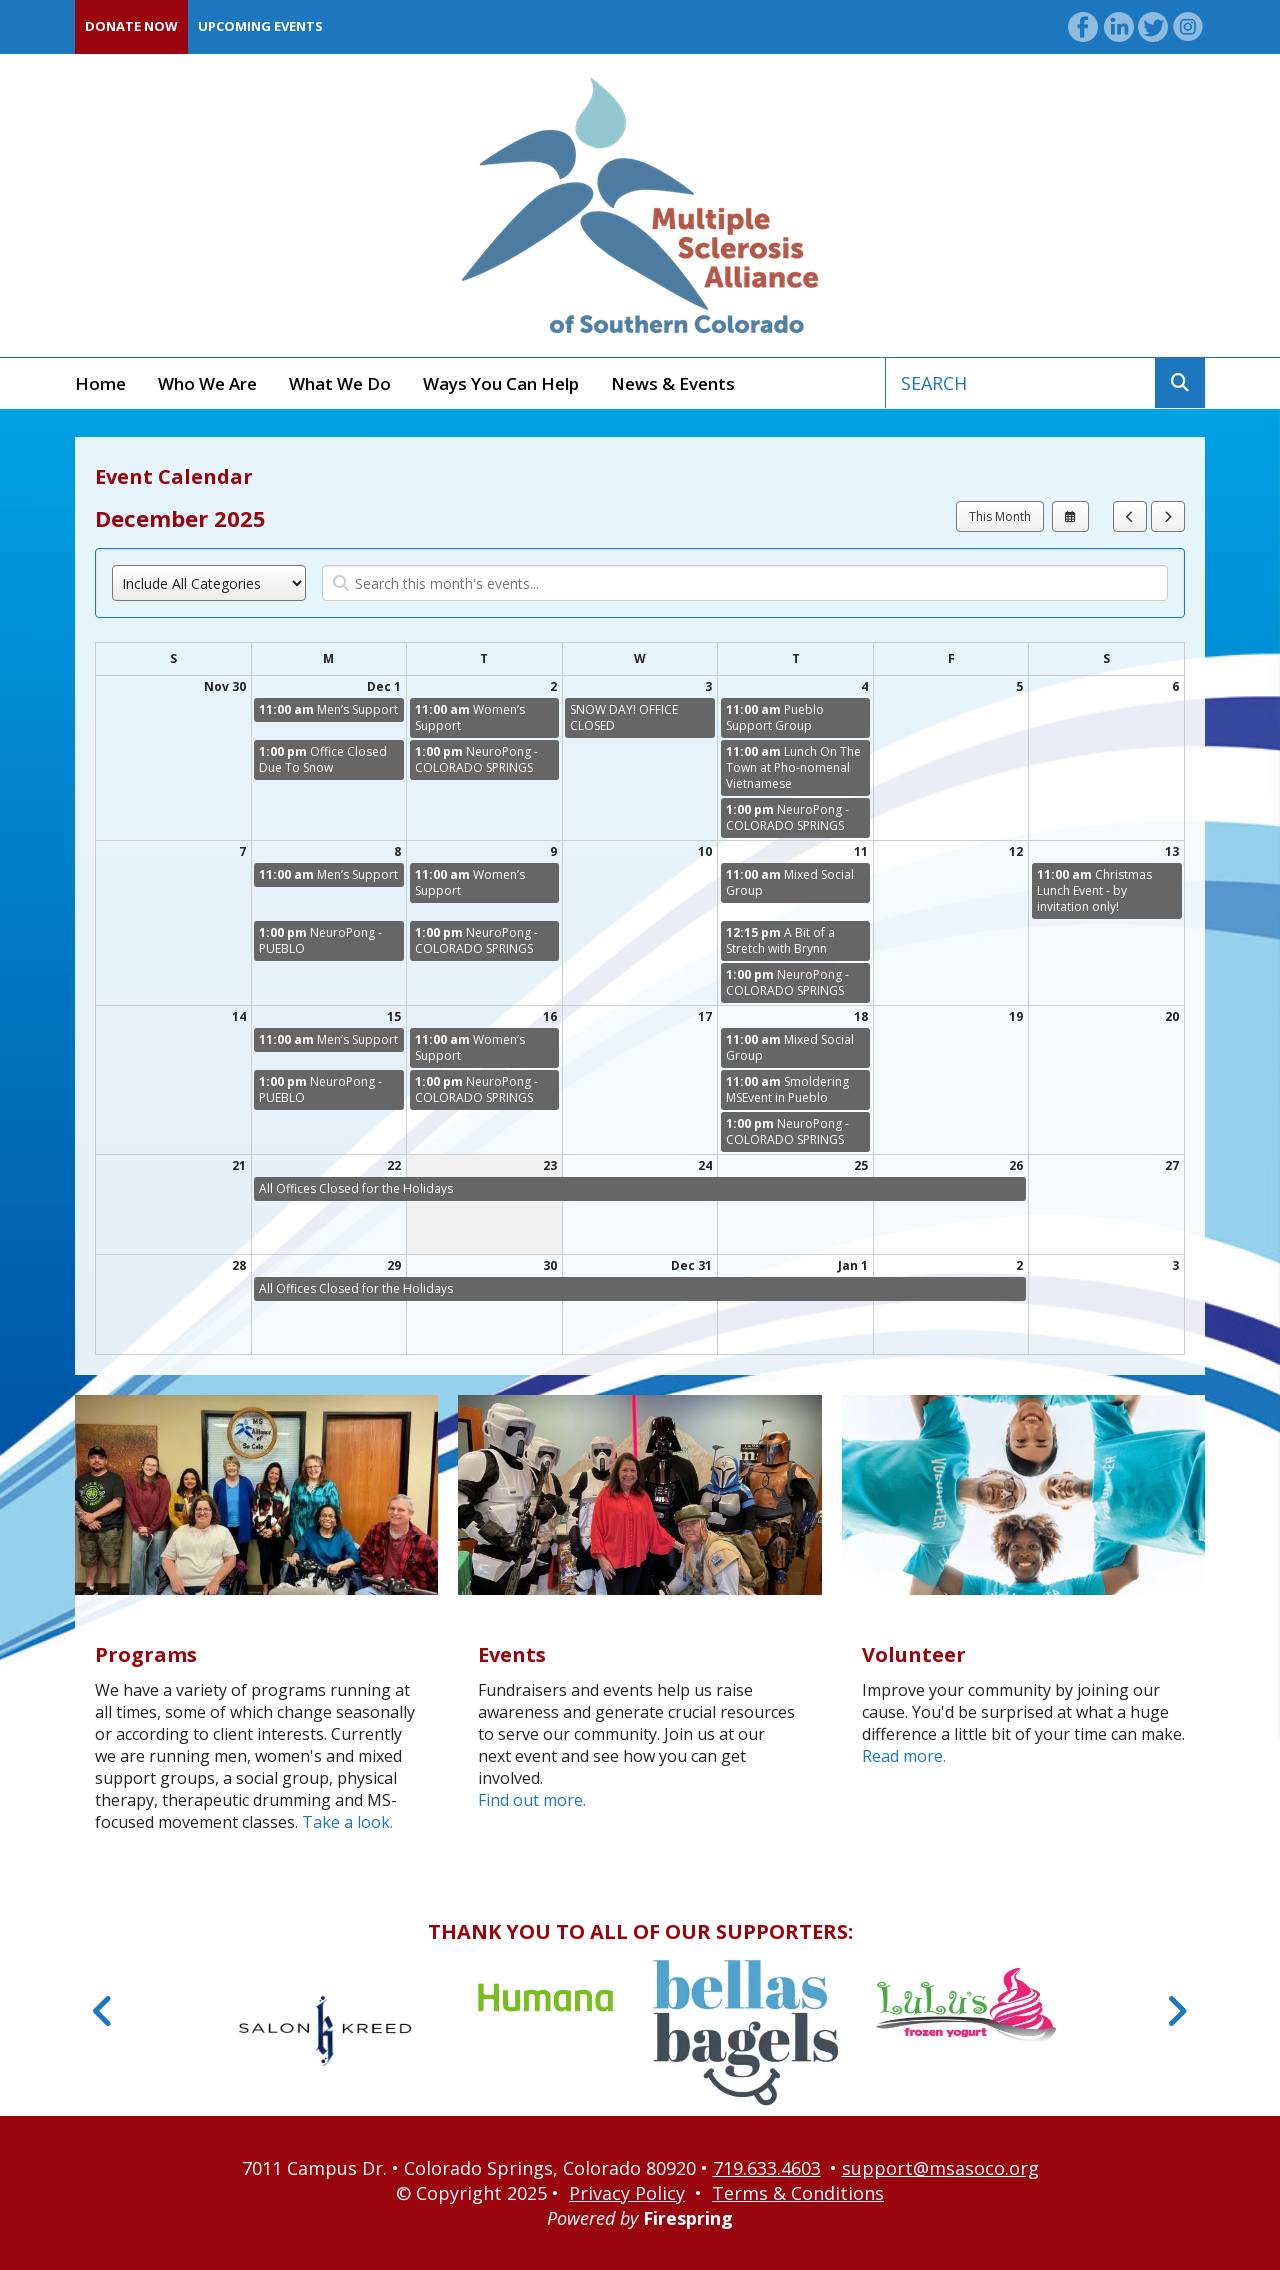  I want to click on 719.633.4603, so click(767, 2168).